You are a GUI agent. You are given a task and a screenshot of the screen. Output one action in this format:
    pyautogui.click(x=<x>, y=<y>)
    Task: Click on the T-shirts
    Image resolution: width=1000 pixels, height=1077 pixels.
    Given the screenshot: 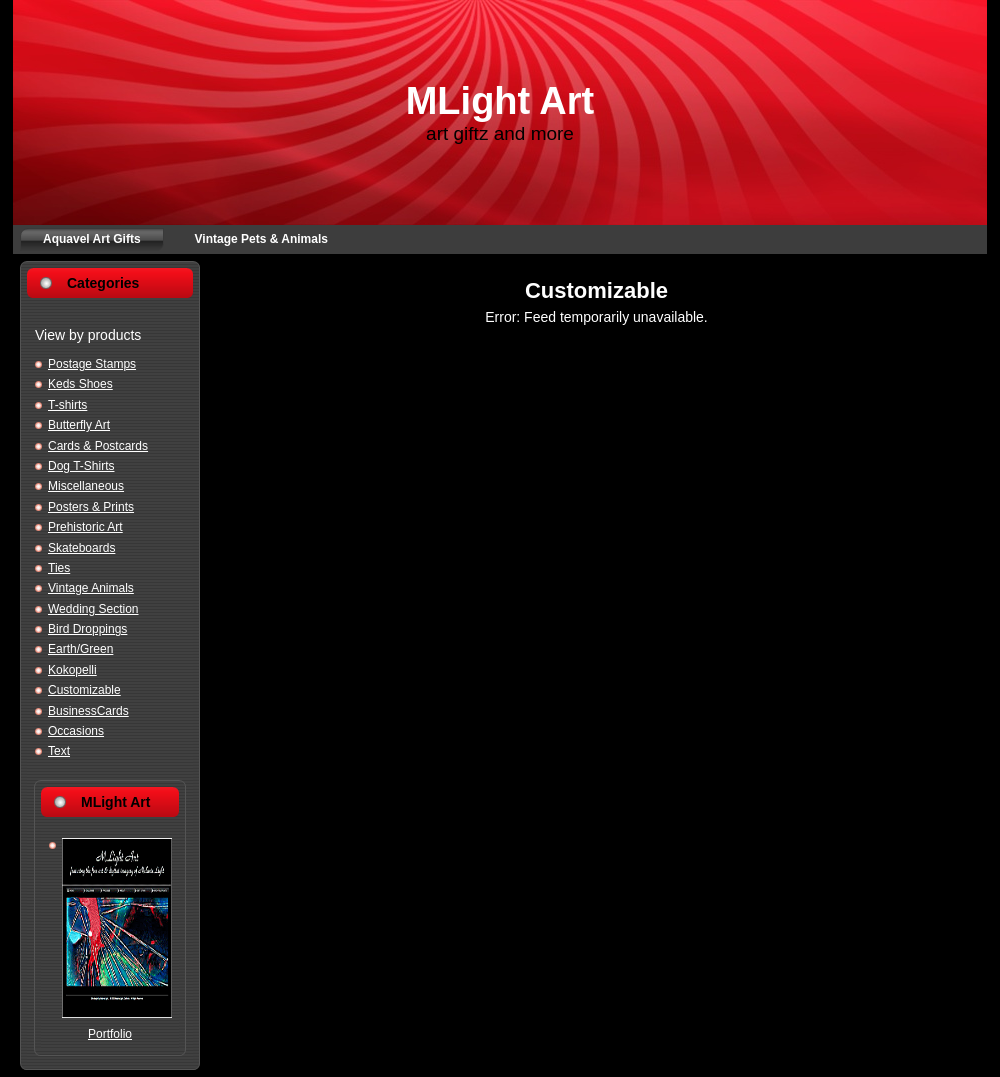 What is the action you would take?
    pyautogui.click(x=67, y=405)
    